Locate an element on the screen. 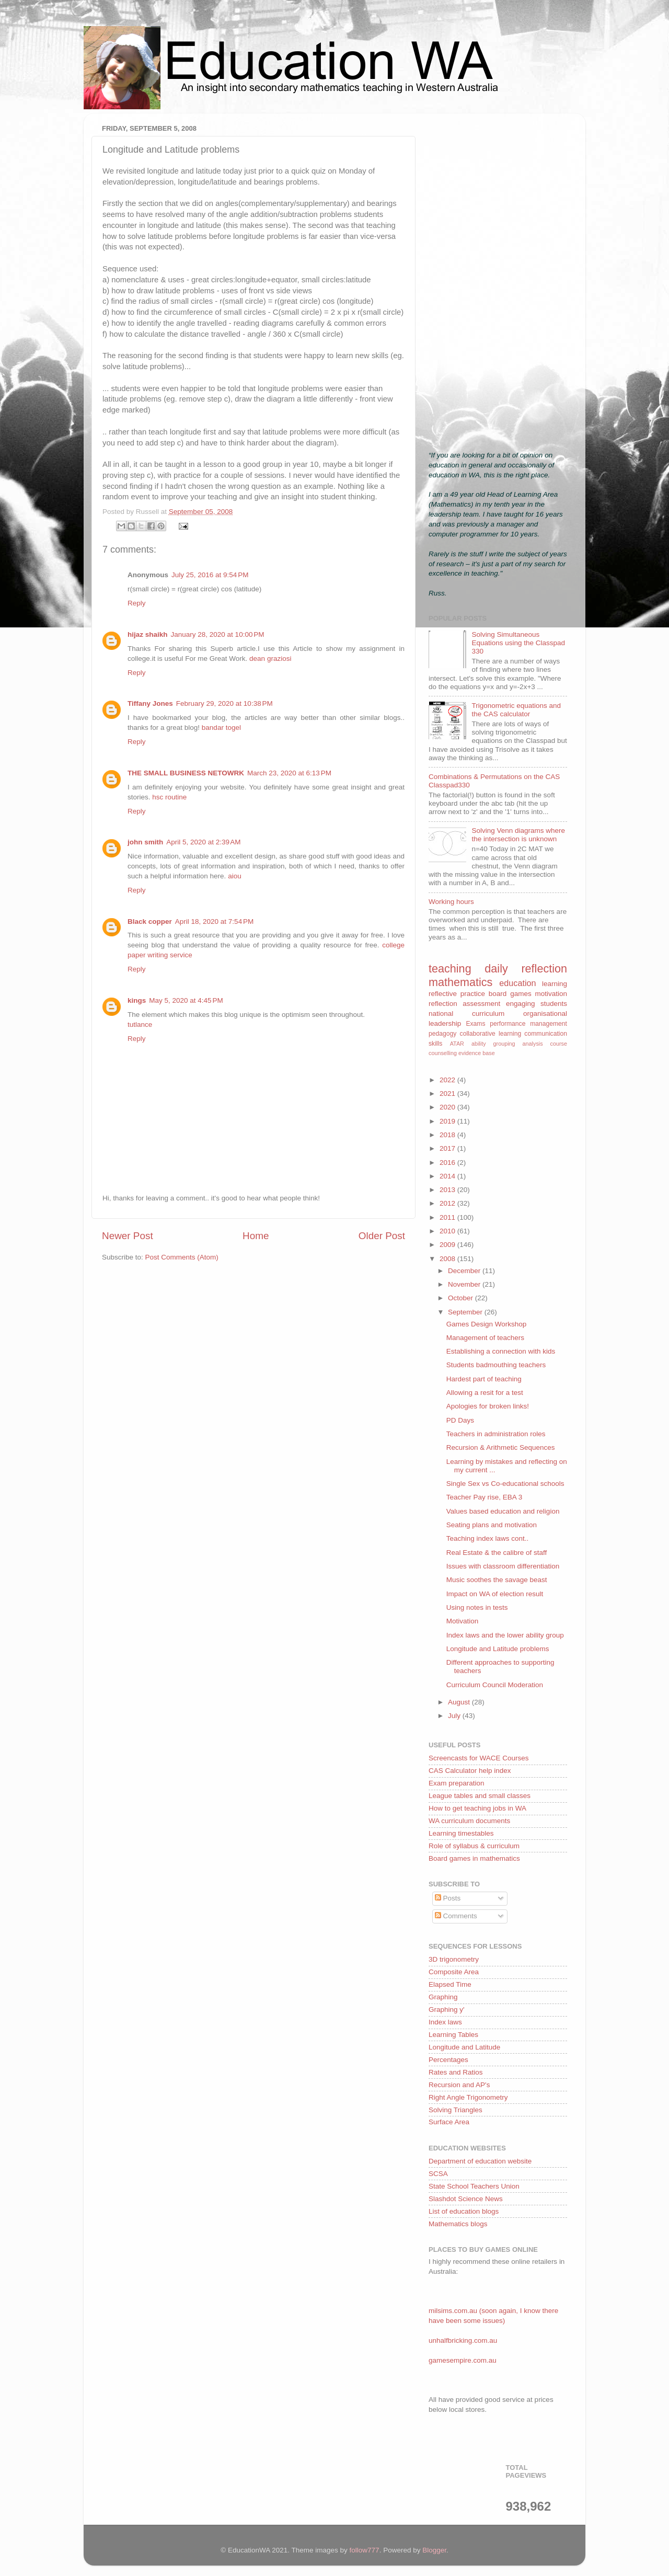  Teacher Pay rise, EBA 3 is located at coordinates (484, 1497).